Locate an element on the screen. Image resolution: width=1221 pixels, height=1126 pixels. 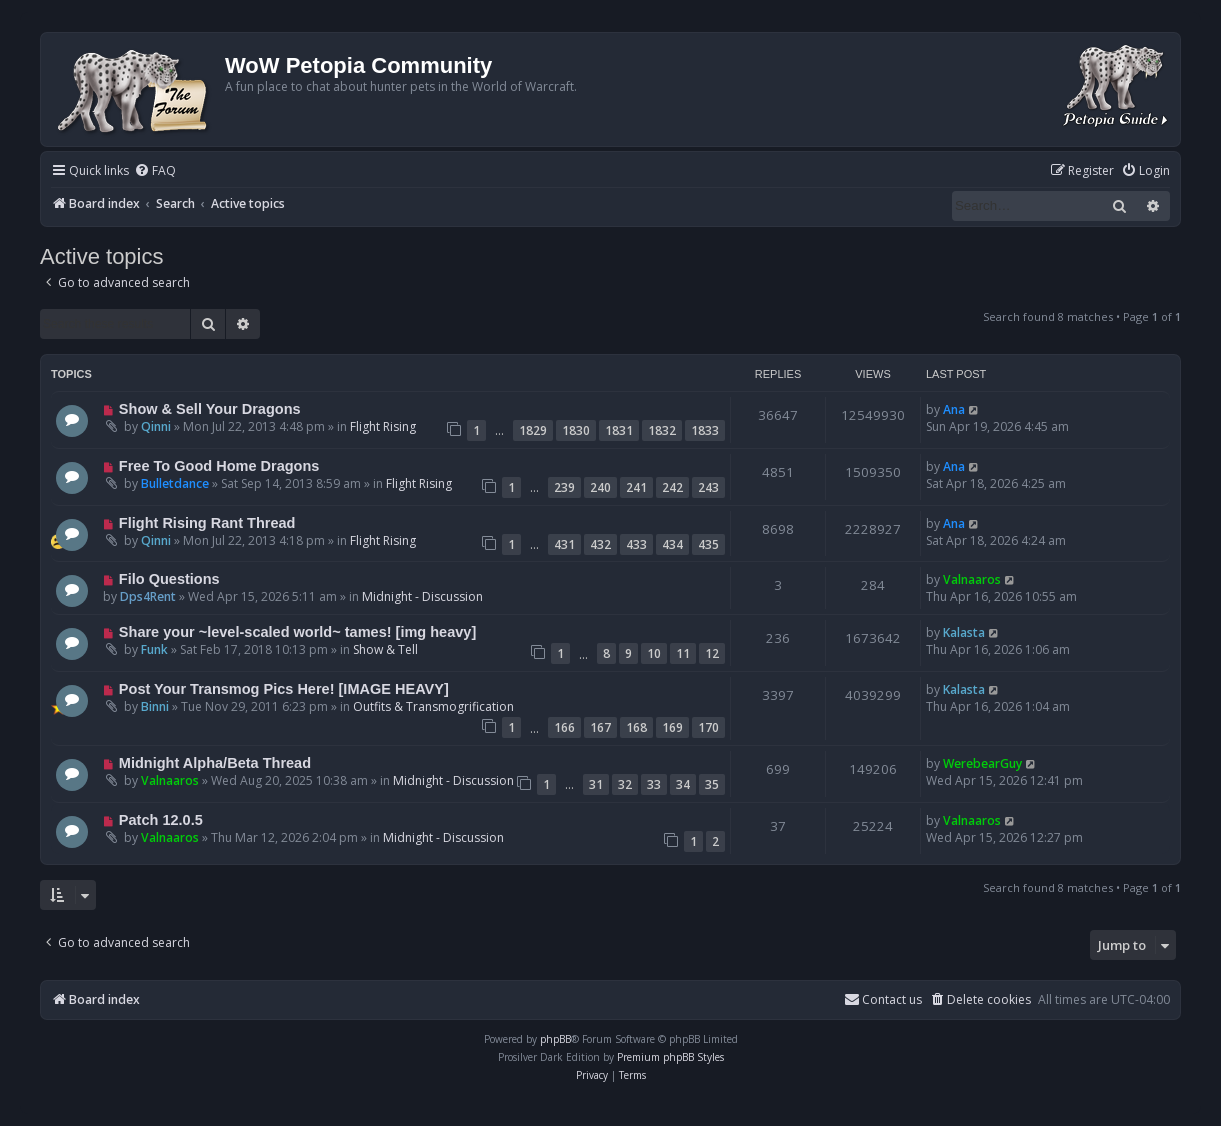
170 is located at coordinates (708, 727).